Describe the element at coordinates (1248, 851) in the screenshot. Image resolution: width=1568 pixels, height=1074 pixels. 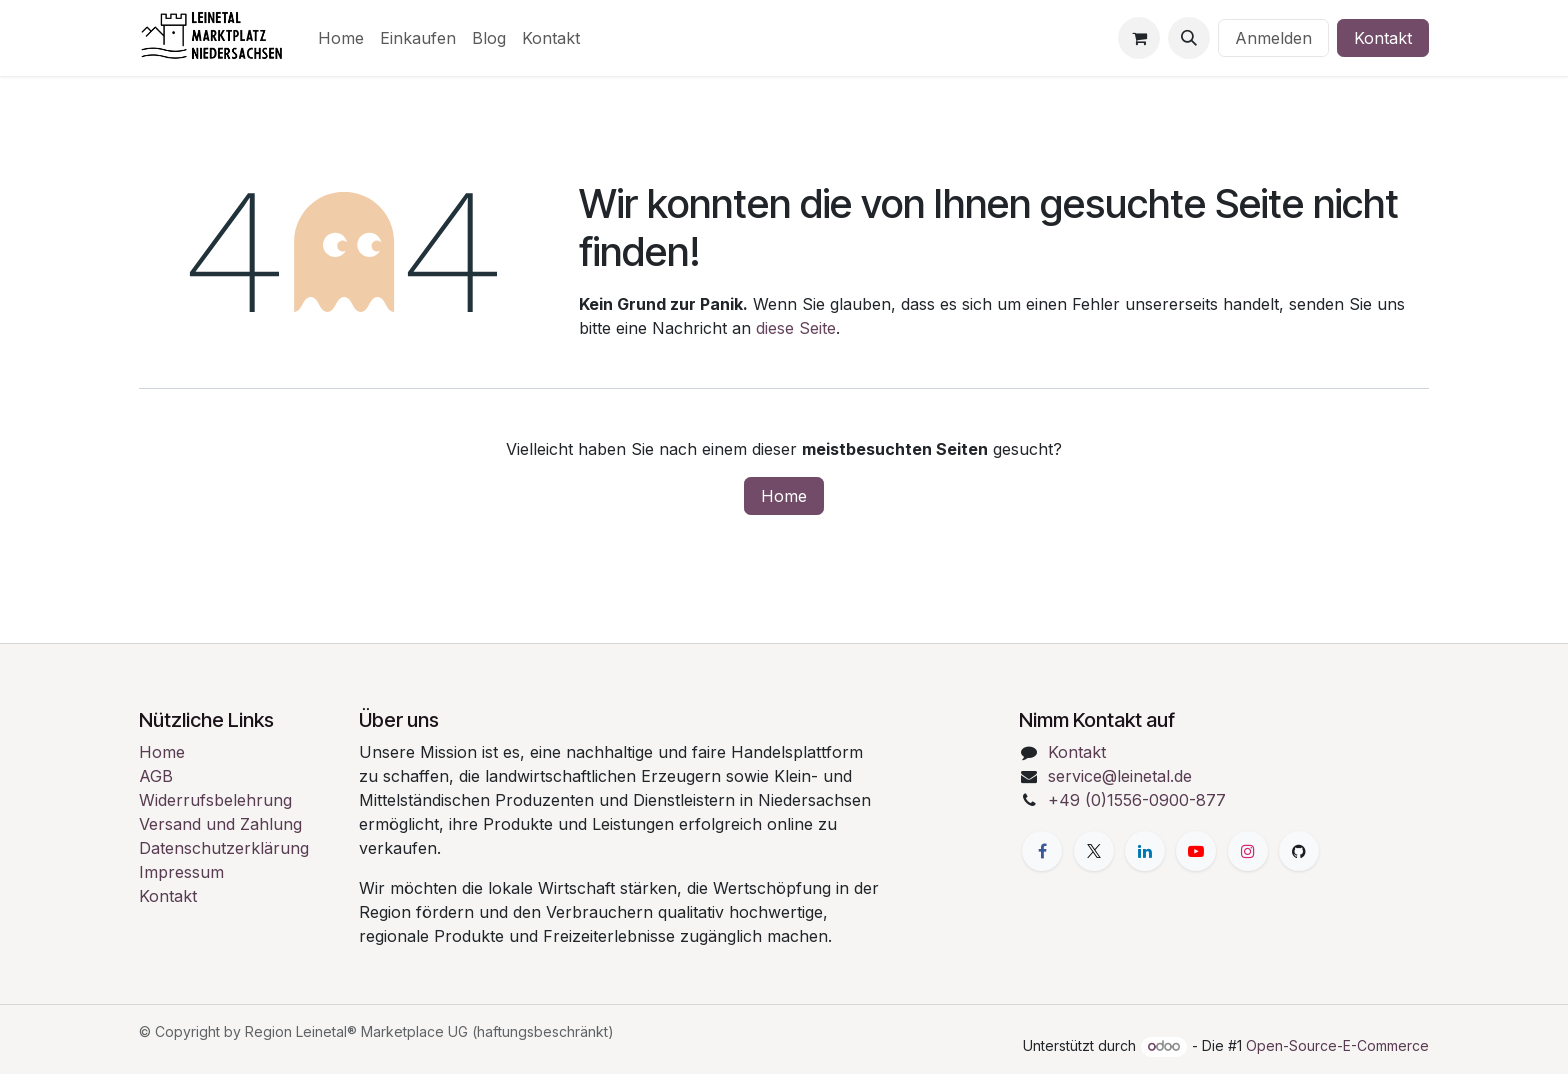
I see `[Instagram]` at that location.